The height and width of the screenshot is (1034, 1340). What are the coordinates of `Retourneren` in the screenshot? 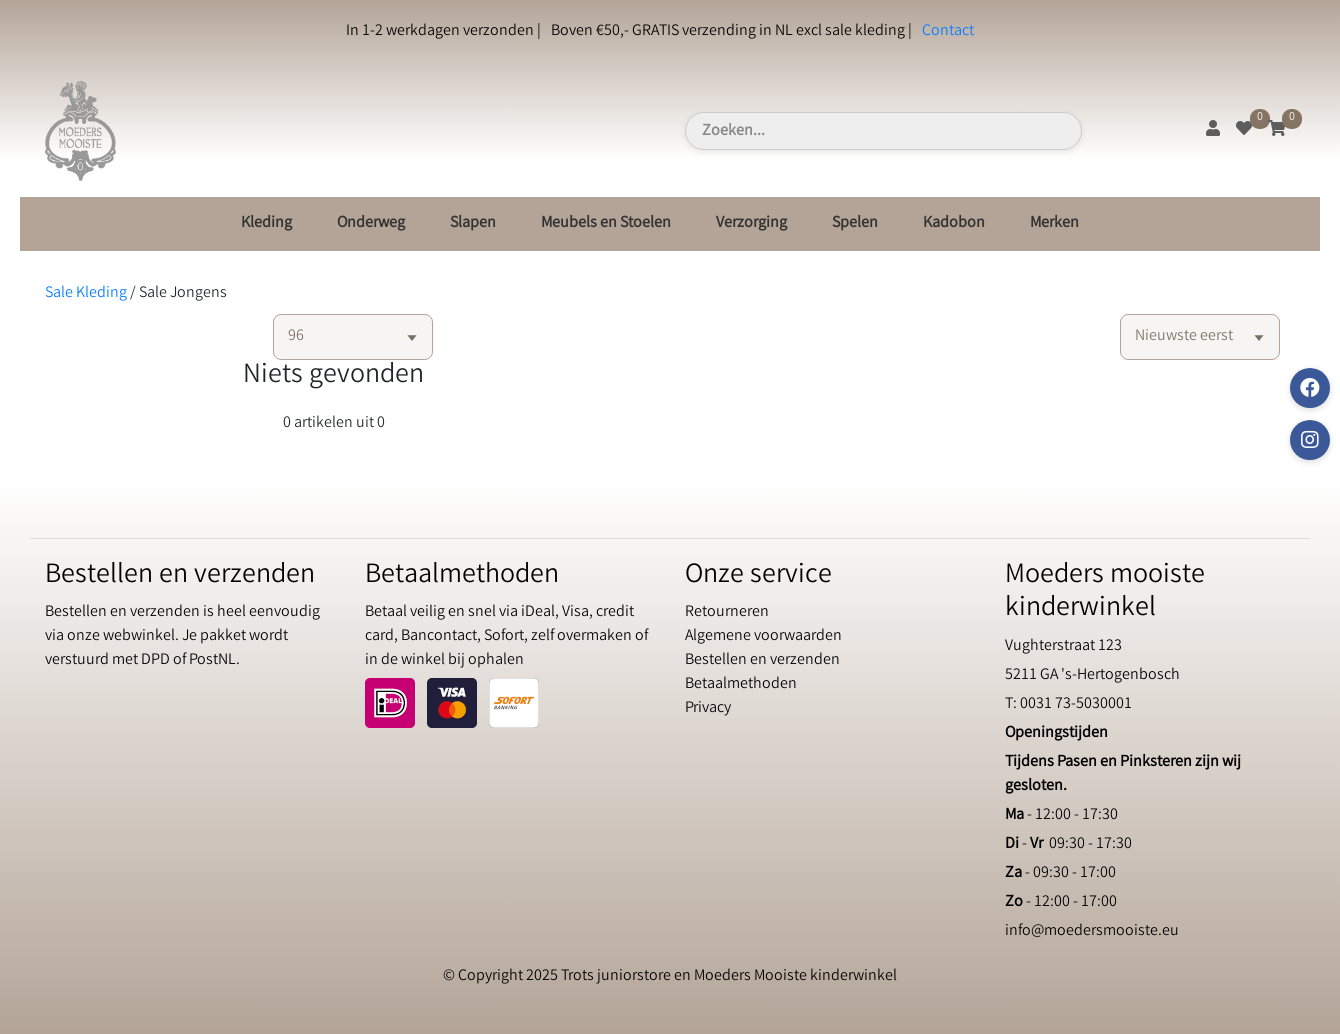 It's located at (727, 612).